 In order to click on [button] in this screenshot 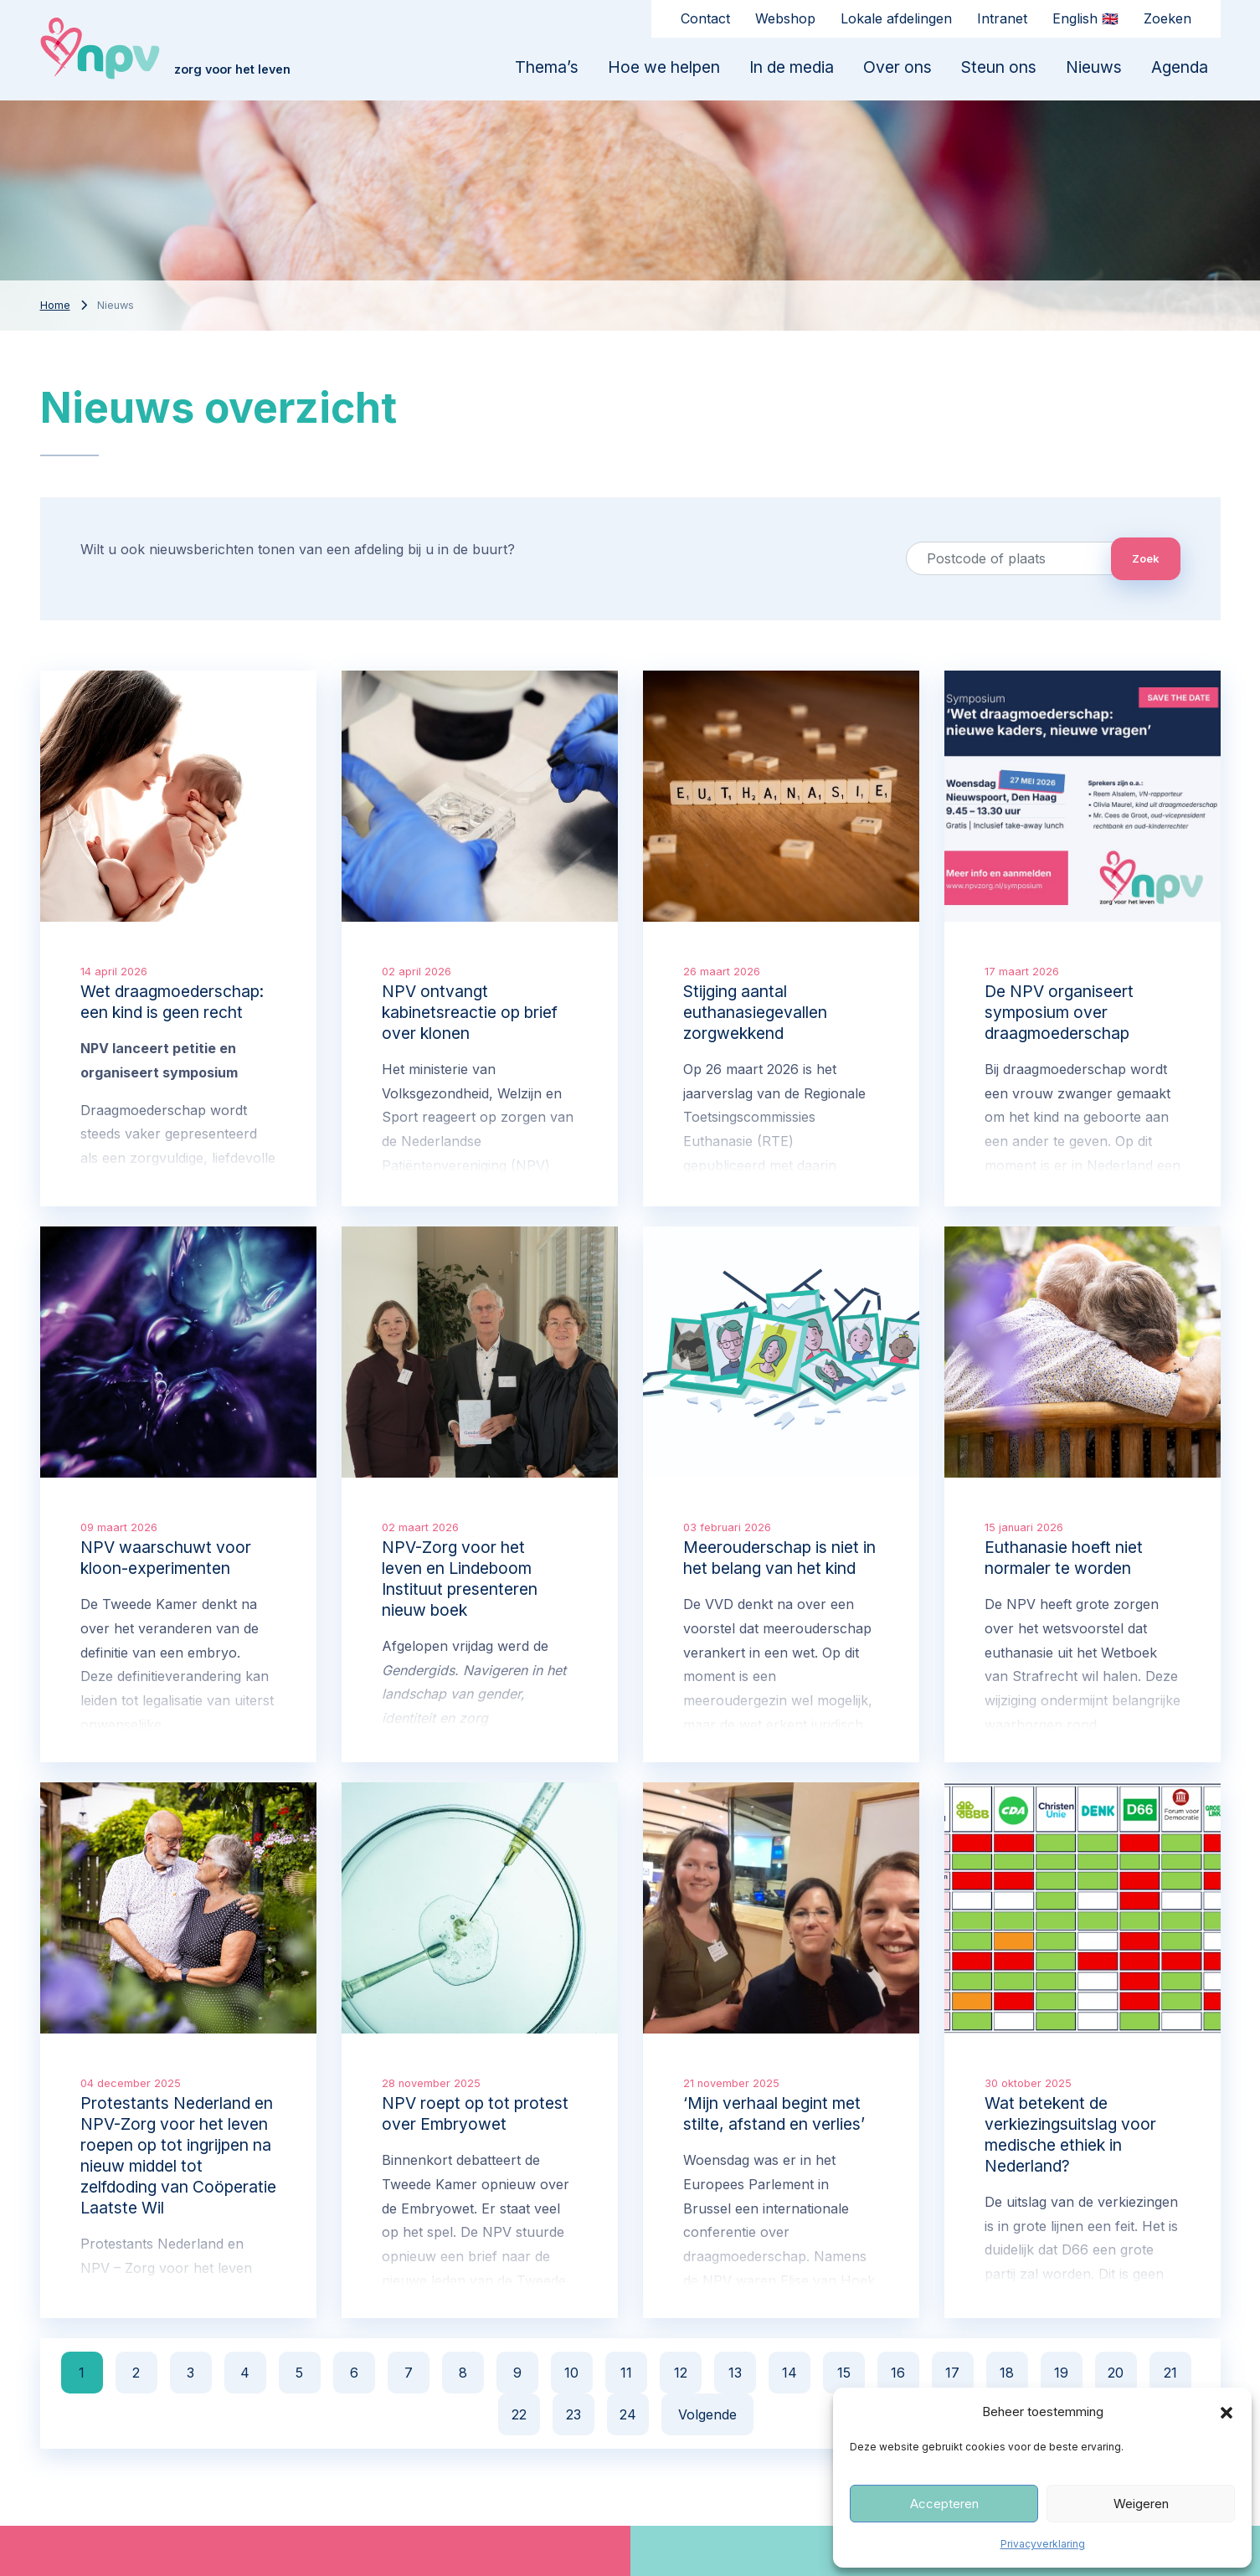, I will do `click(1226, 2412)`.